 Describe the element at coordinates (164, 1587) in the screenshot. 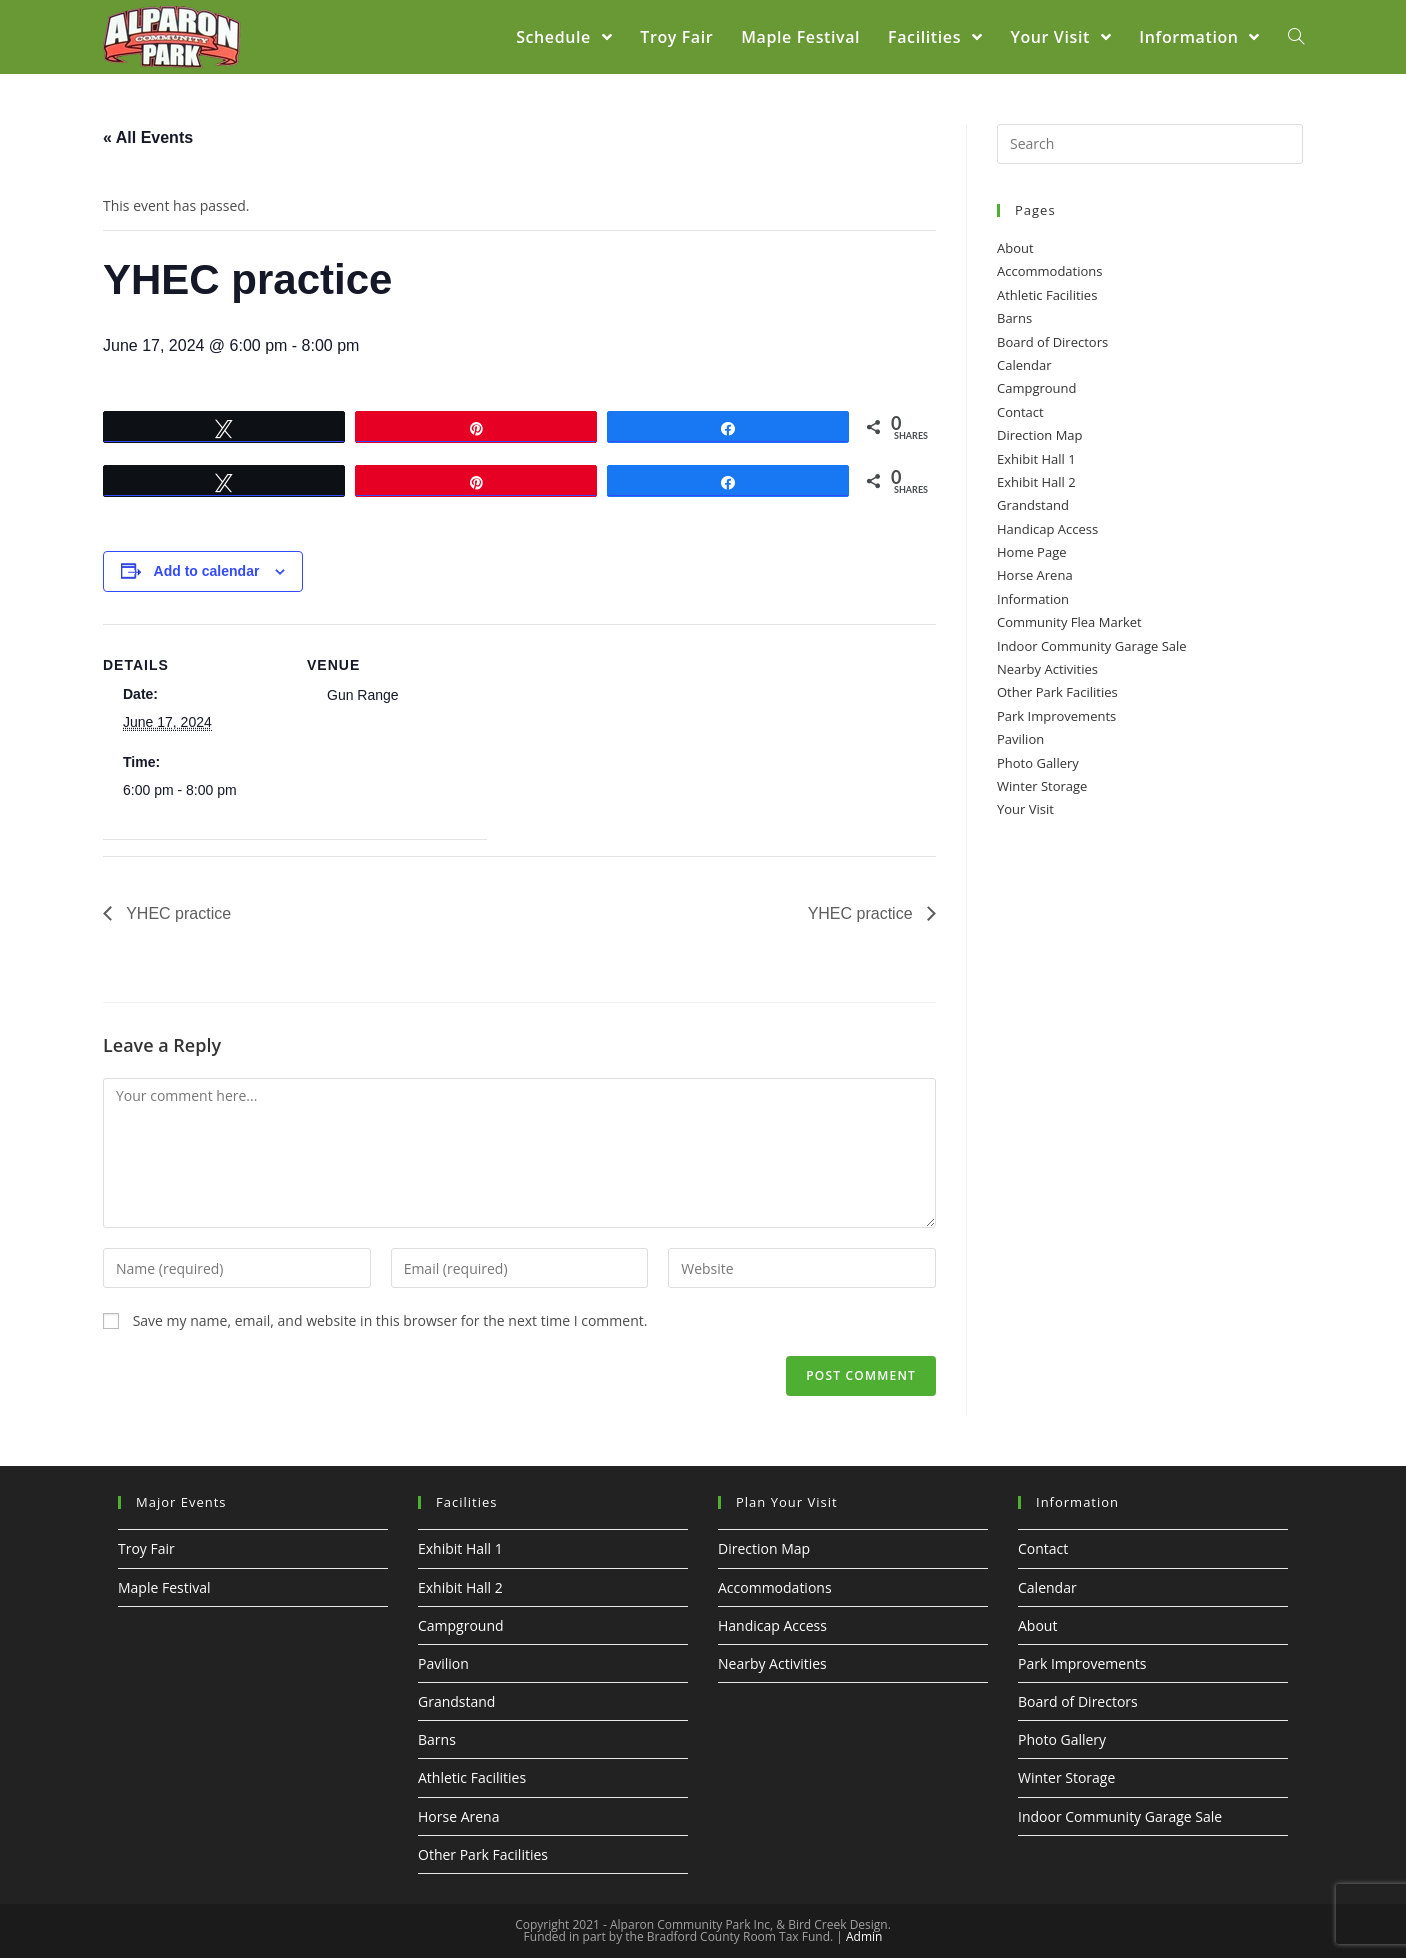

I see `Maple Festival` at that location.